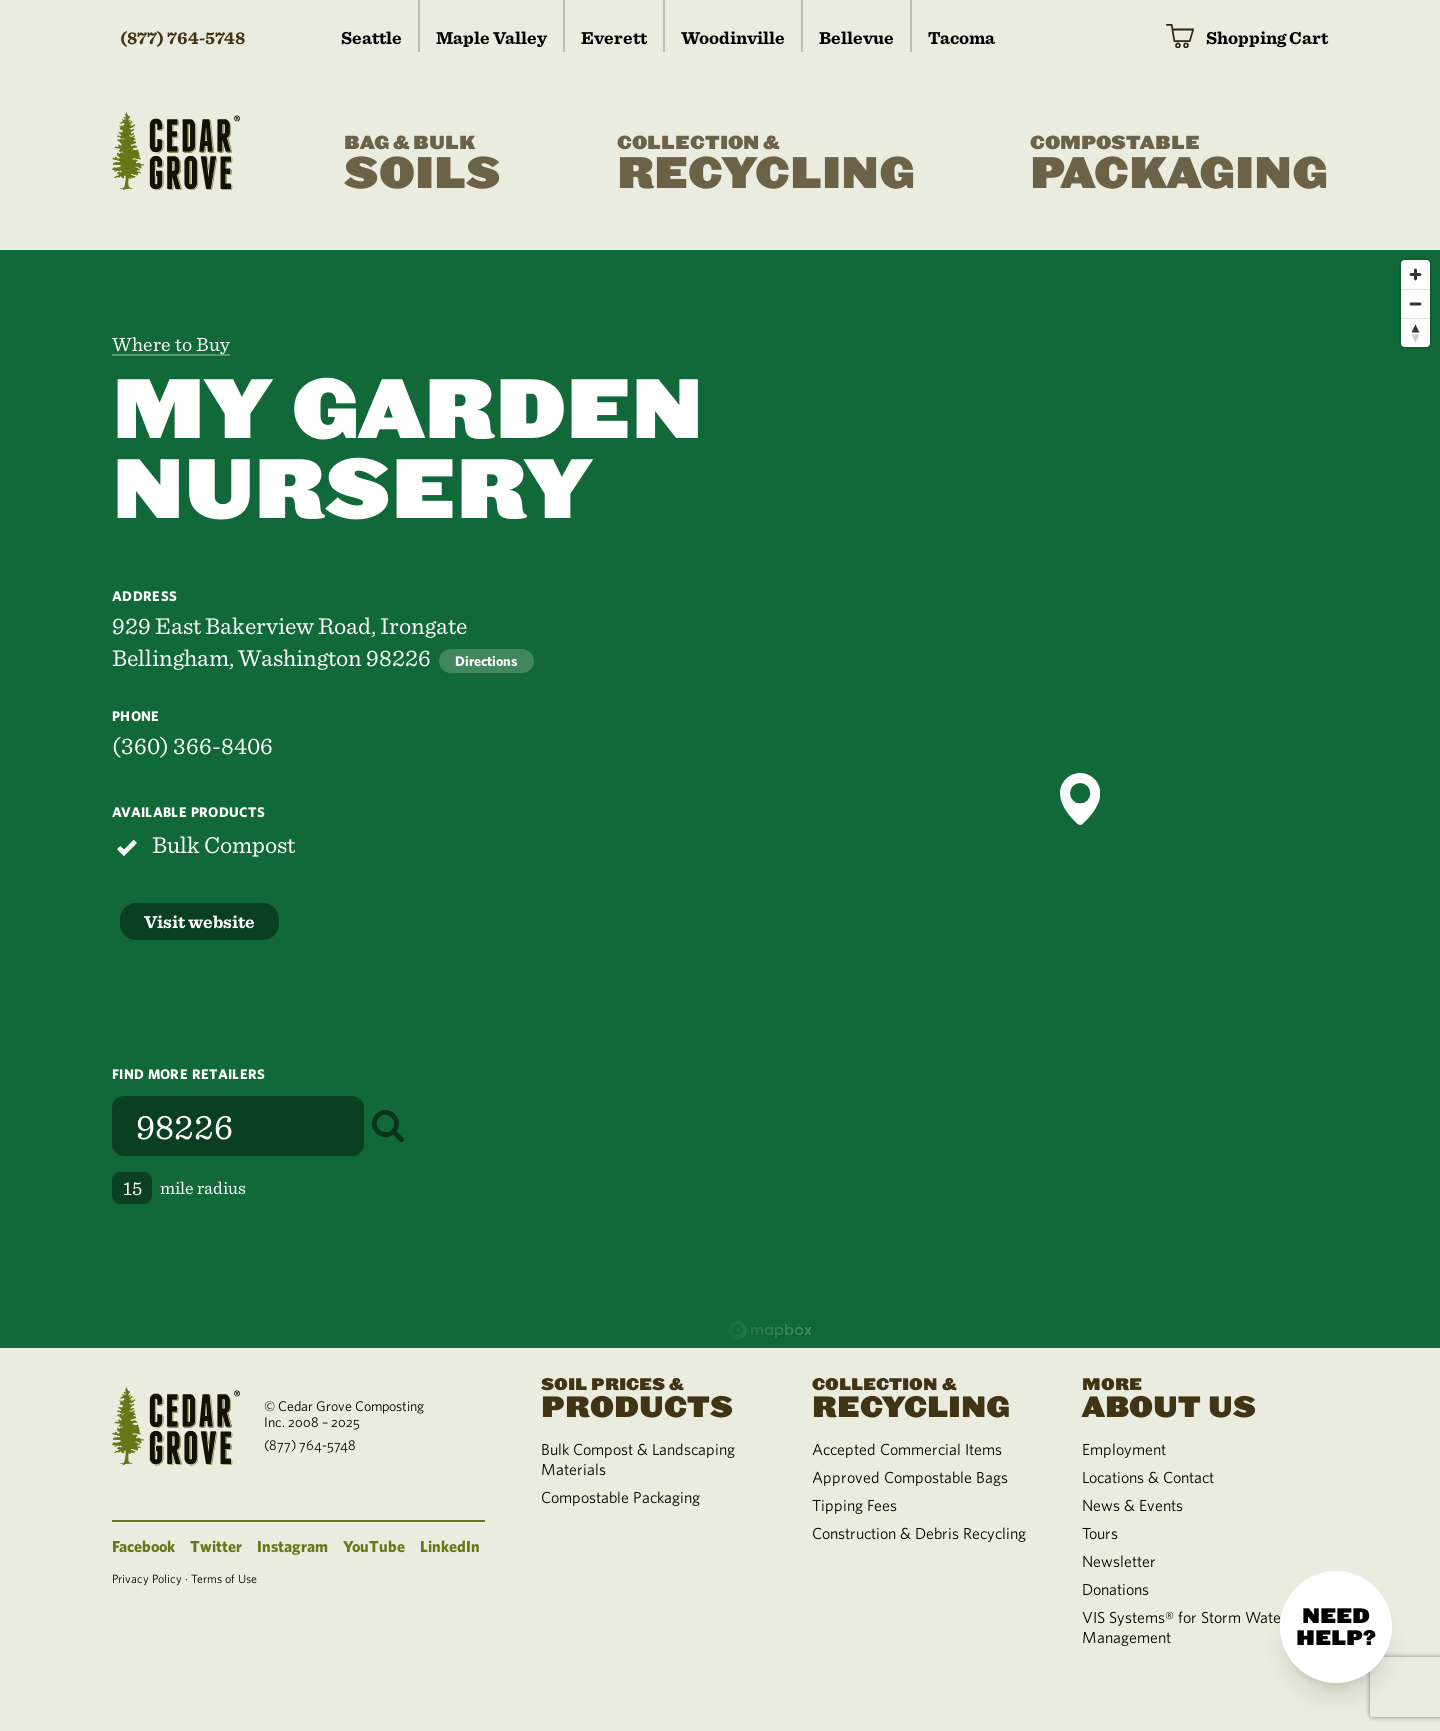 The image size is (1440, 1731). I want to click on About Us, so click(1193, 1396).